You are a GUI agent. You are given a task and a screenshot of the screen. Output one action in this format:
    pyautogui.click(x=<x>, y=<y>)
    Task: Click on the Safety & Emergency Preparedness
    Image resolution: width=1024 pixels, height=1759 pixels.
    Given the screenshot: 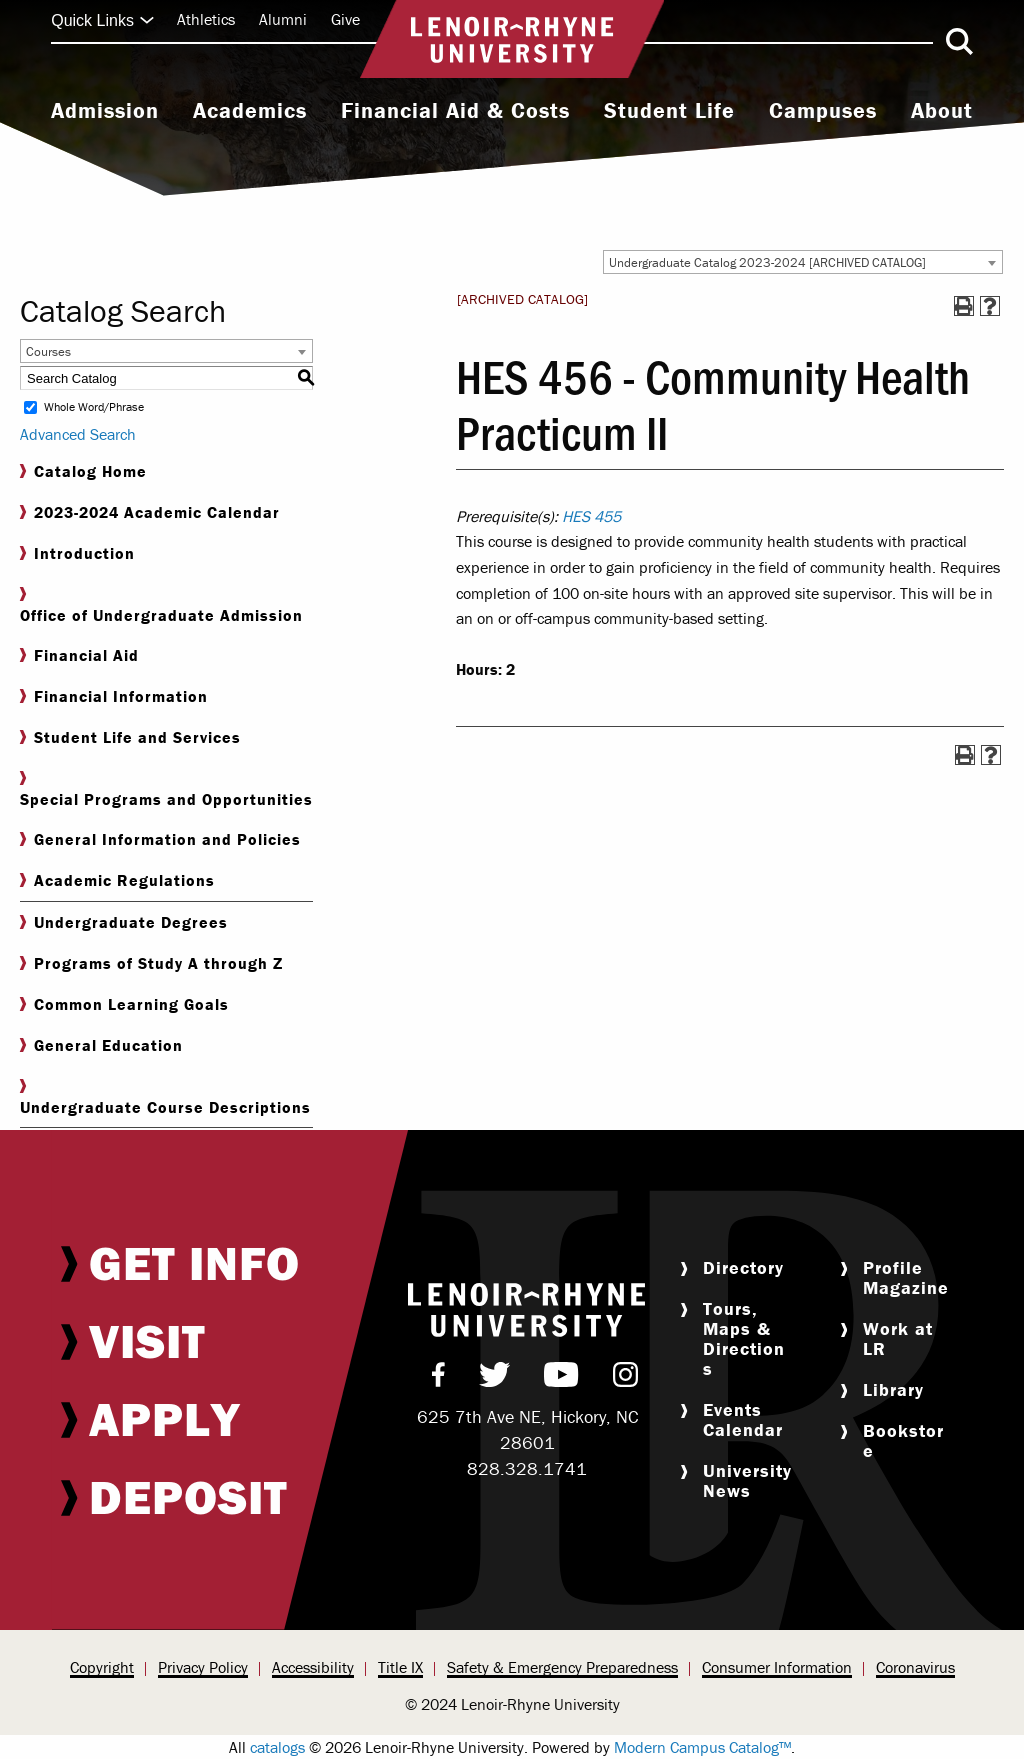 What is the action you would take?
    pyautogui.click(x=562, y=1667)
    